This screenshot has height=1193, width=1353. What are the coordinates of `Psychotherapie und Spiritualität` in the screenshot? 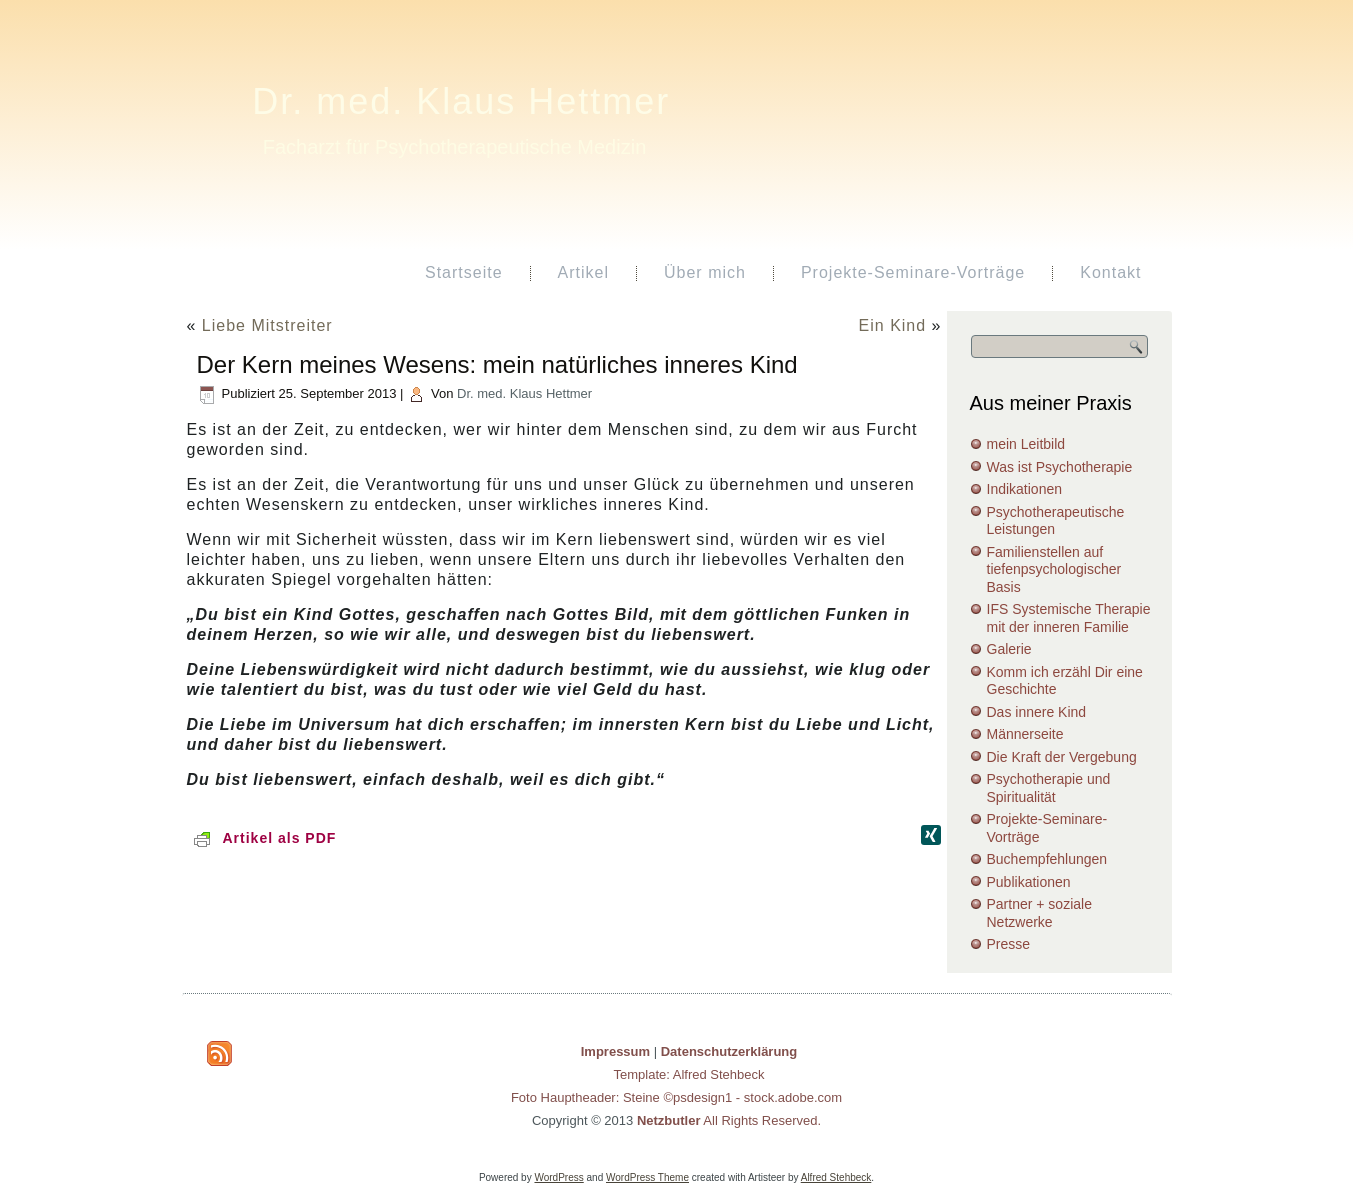 It's located at (1049, 788).